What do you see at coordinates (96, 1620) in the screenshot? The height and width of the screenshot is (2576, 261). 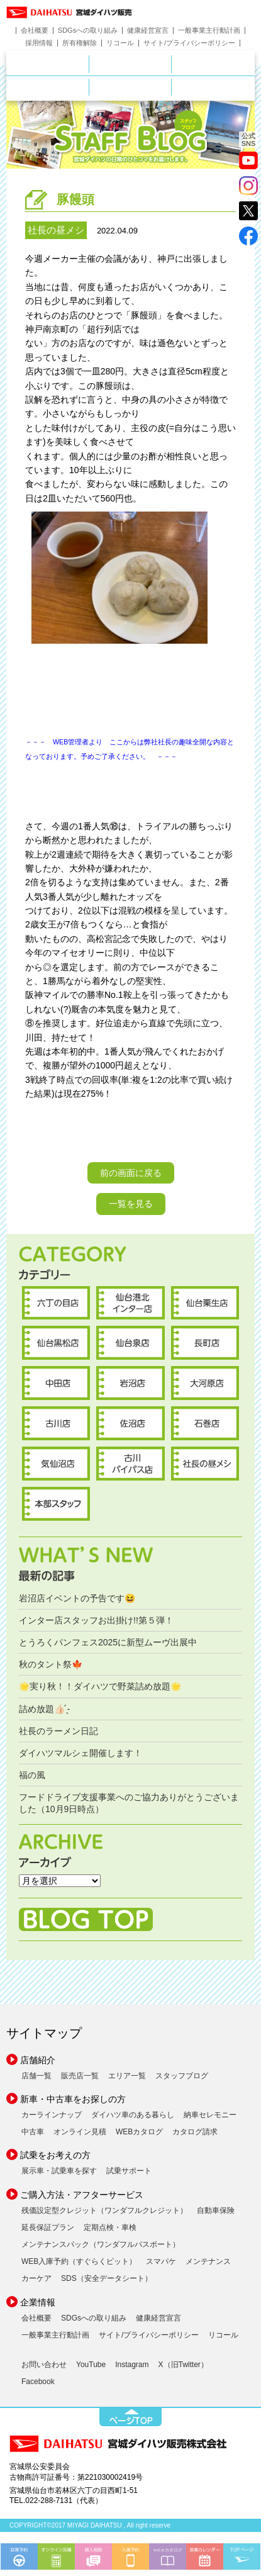 I see `インター店スタッフお出掛け!!第５弾！` at bounding box center [96, 1620].